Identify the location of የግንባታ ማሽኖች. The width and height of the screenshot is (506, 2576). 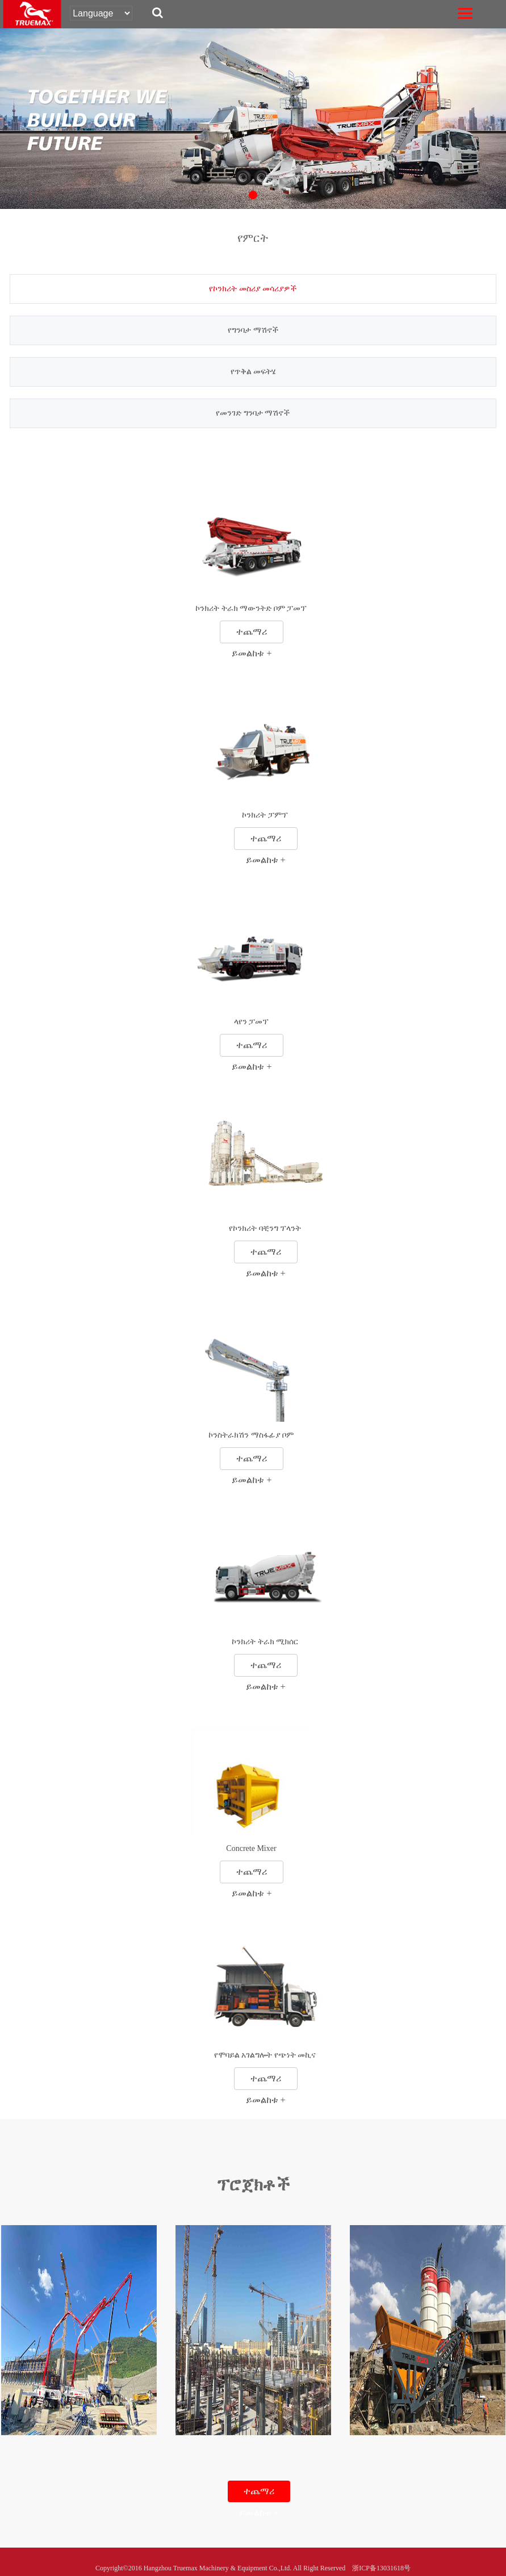
(253, 330).